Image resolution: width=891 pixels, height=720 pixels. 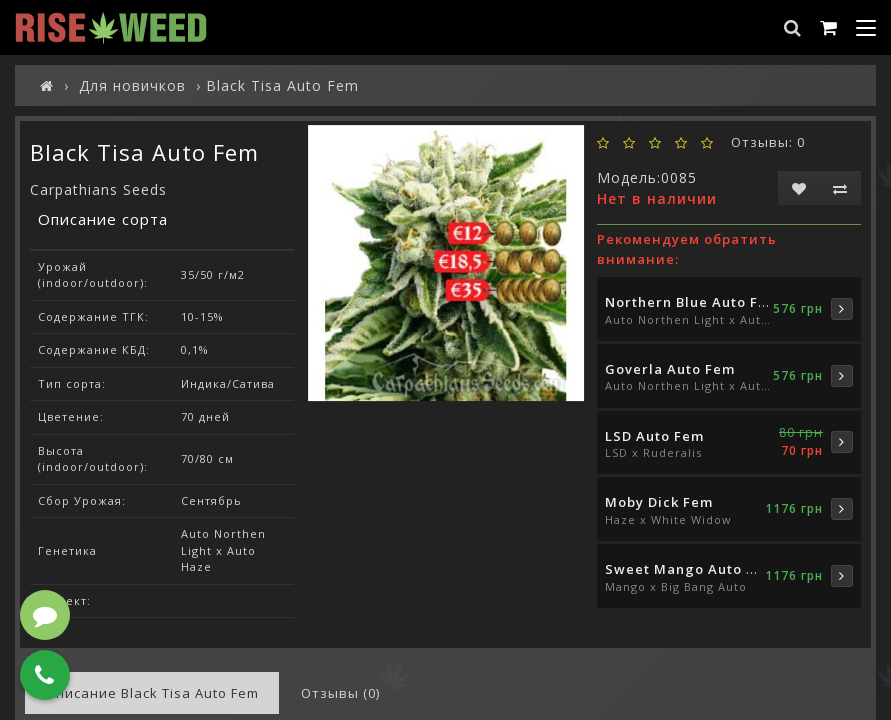 What do you see at coordinates (98, 189) in the screenshot?
I see `Carpathians Seeds` at bounding box center [98, 189].